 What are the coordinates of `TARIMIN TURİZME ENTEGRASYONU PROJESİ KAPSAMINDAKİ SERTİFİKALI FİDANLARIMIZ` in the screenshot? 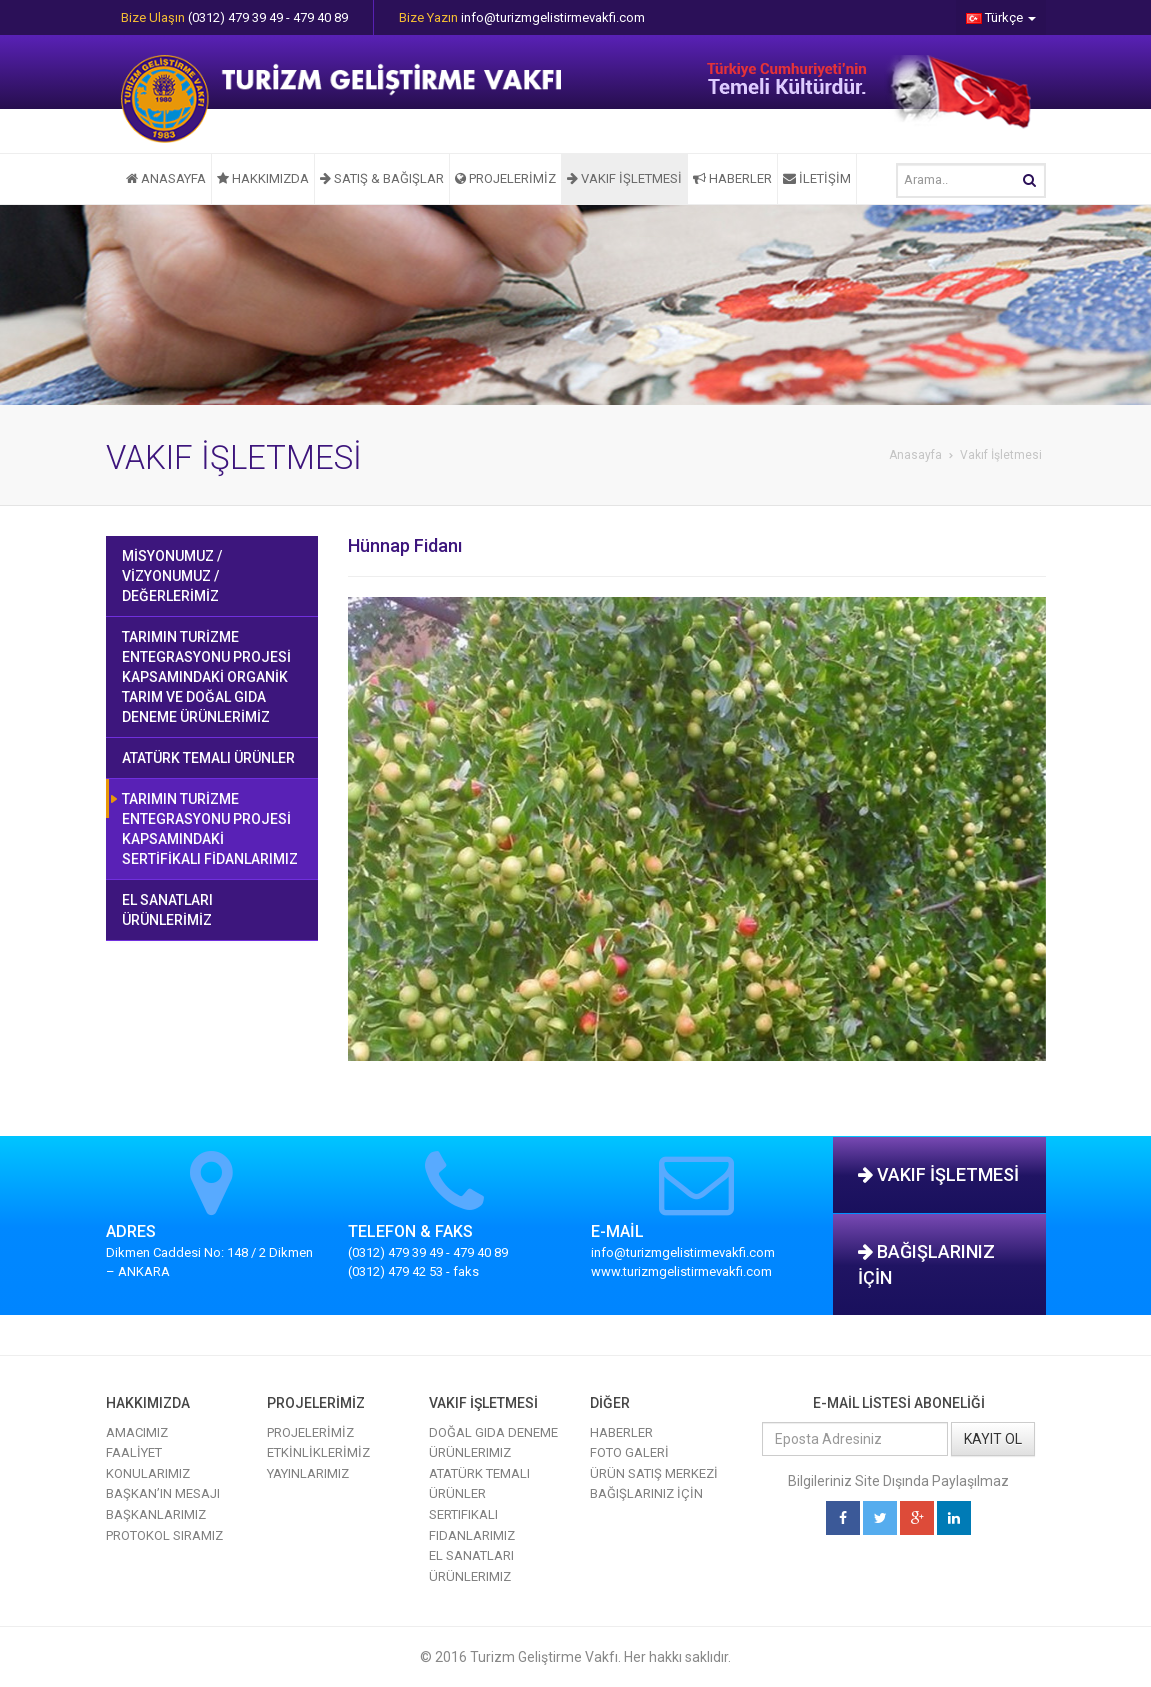 It's located at (210, 829).